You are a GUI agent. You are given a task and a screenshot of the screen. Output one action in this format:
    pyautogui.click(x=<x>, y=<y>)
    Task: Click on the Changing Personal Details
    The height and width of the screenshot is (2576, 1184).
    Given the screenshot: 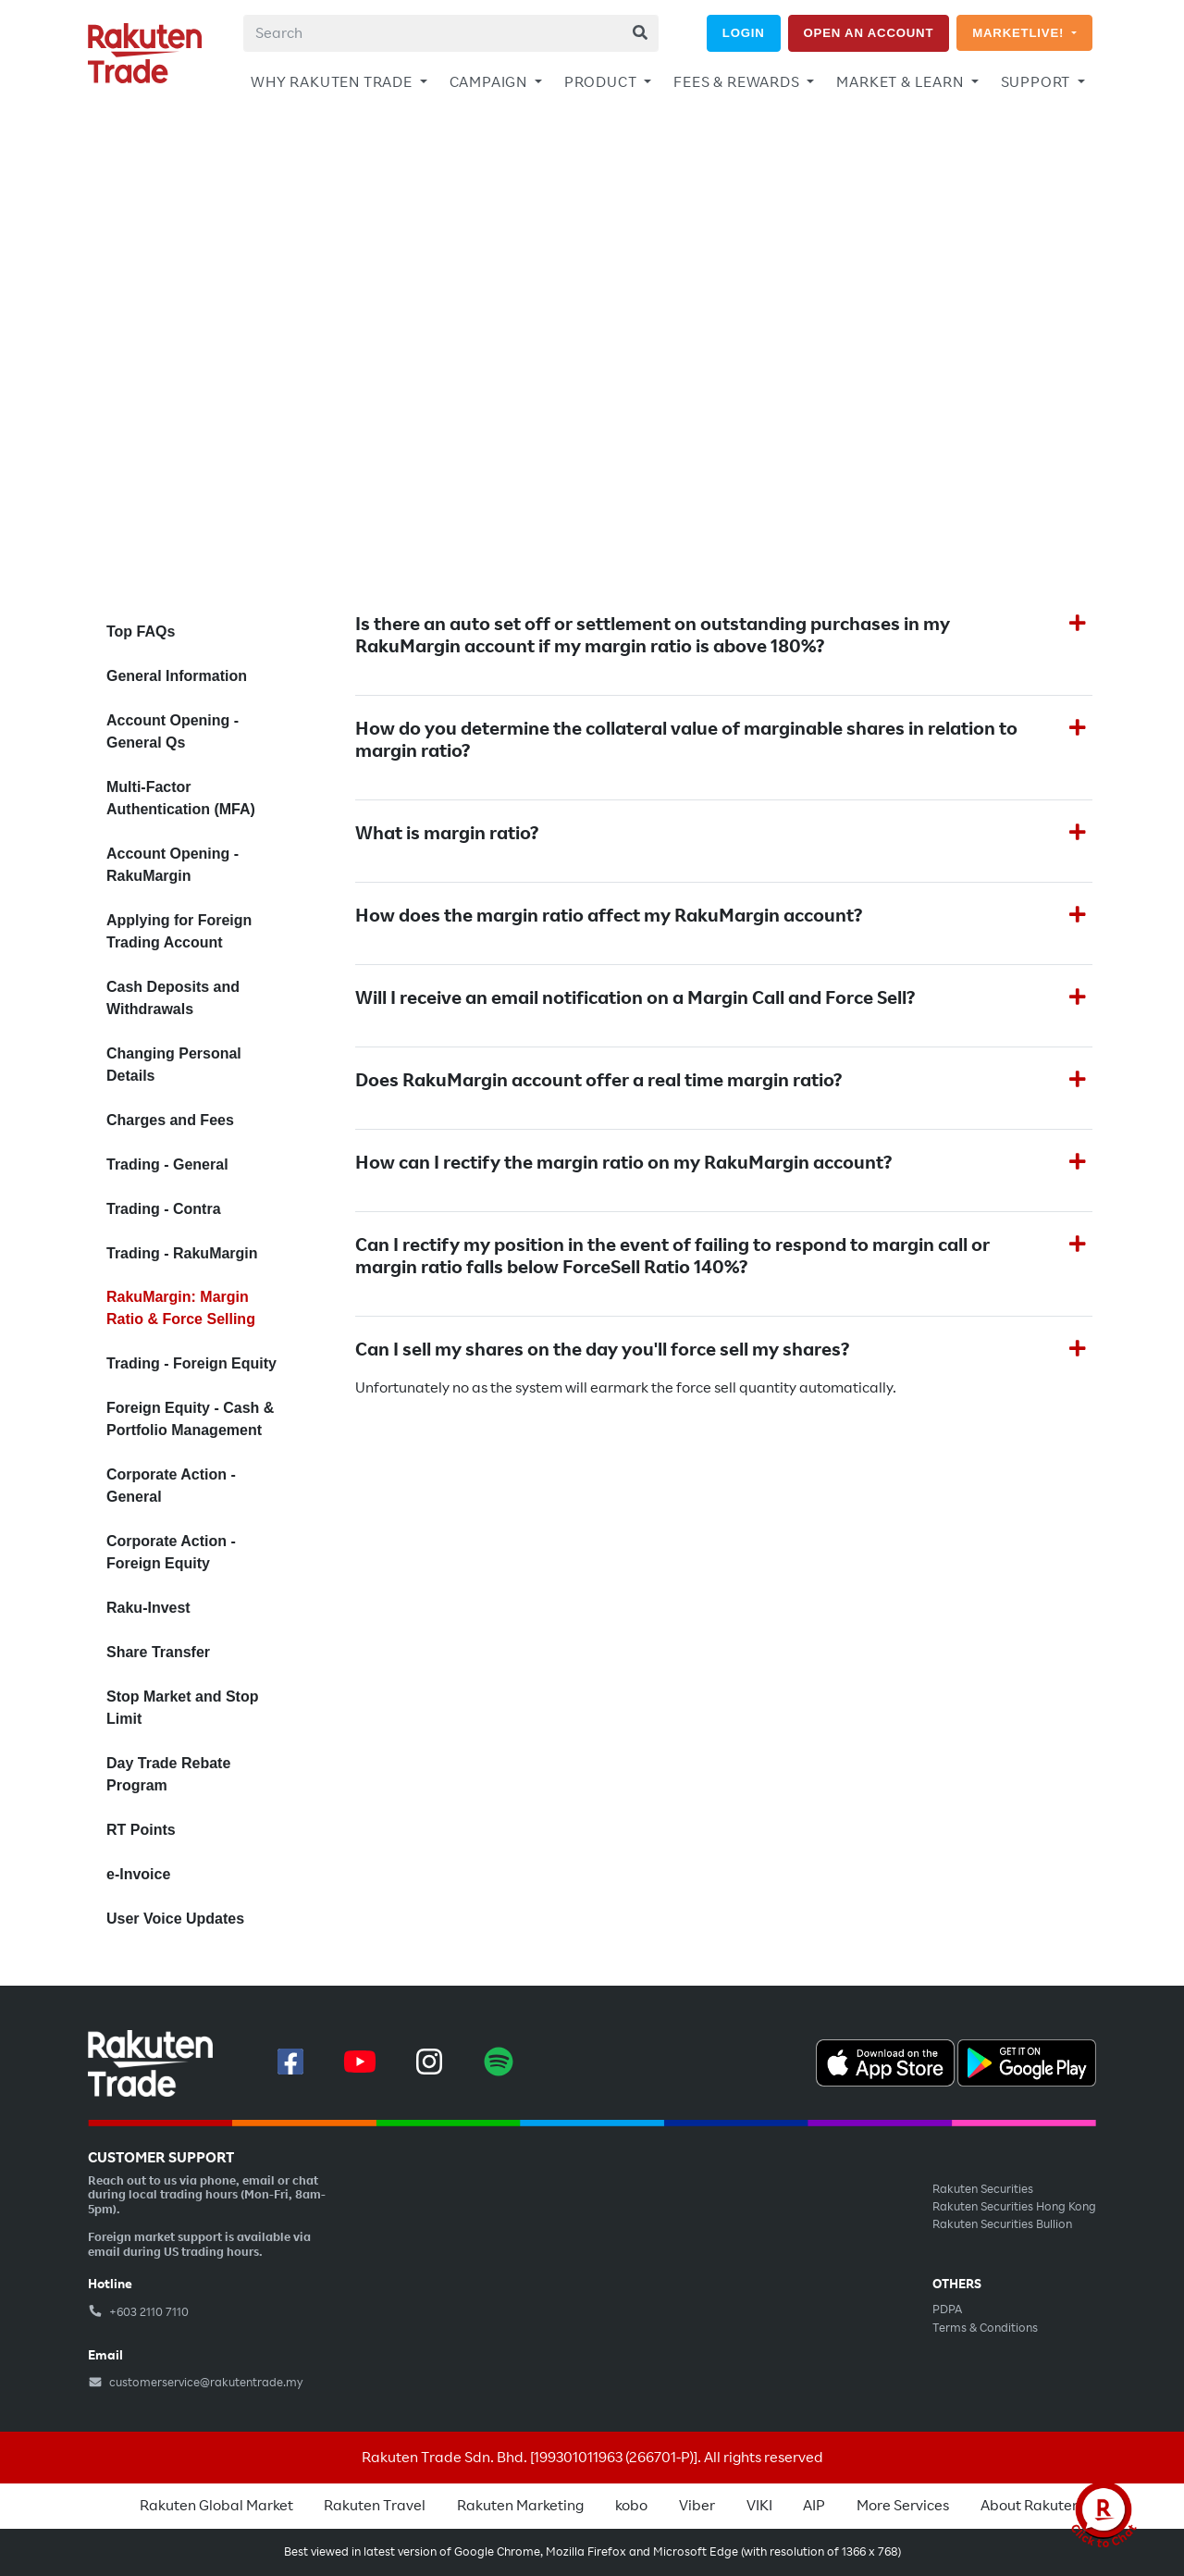 What is the action you would take?
    pyautogui.click(x=173, y=1065)
    